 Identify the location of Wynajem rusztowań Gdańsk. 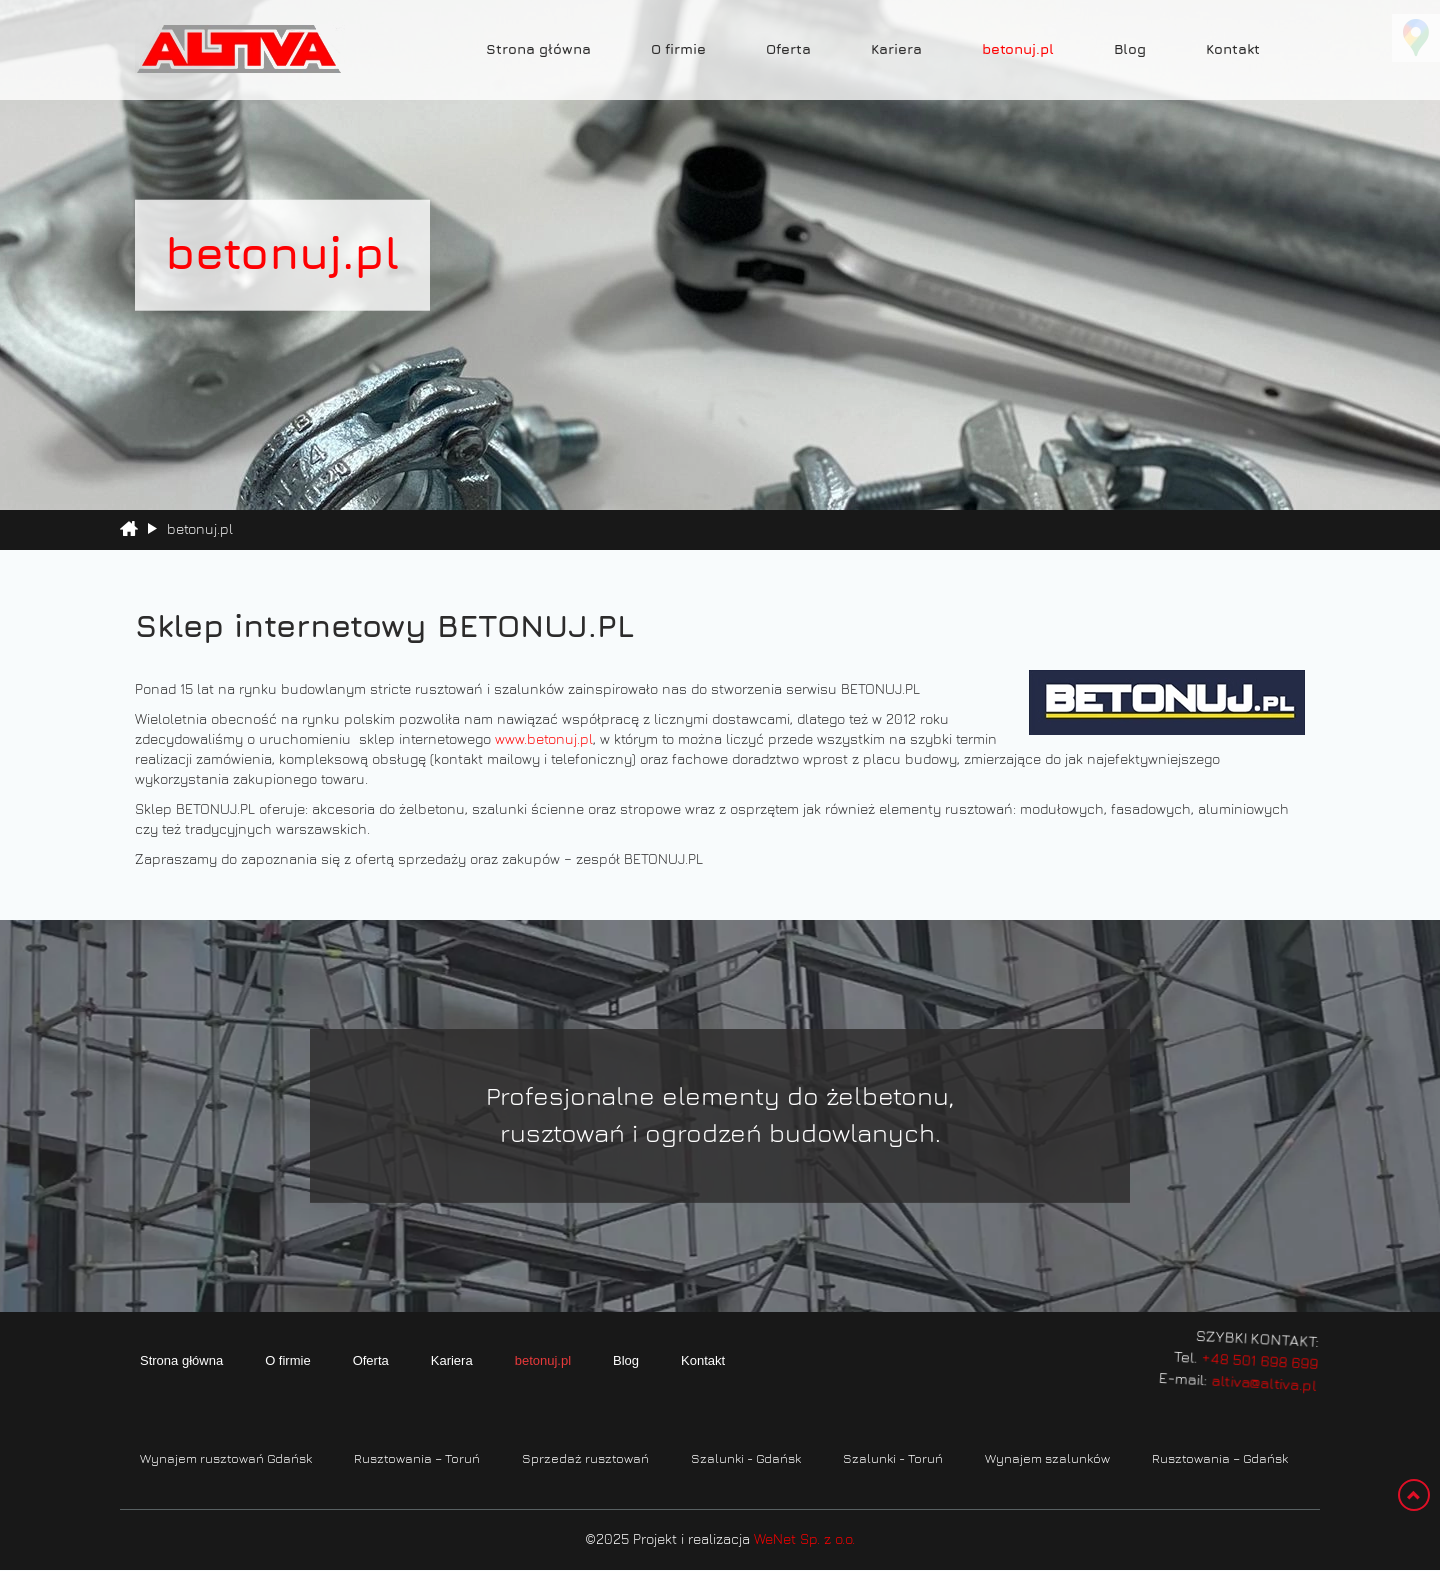
(226, 1459).